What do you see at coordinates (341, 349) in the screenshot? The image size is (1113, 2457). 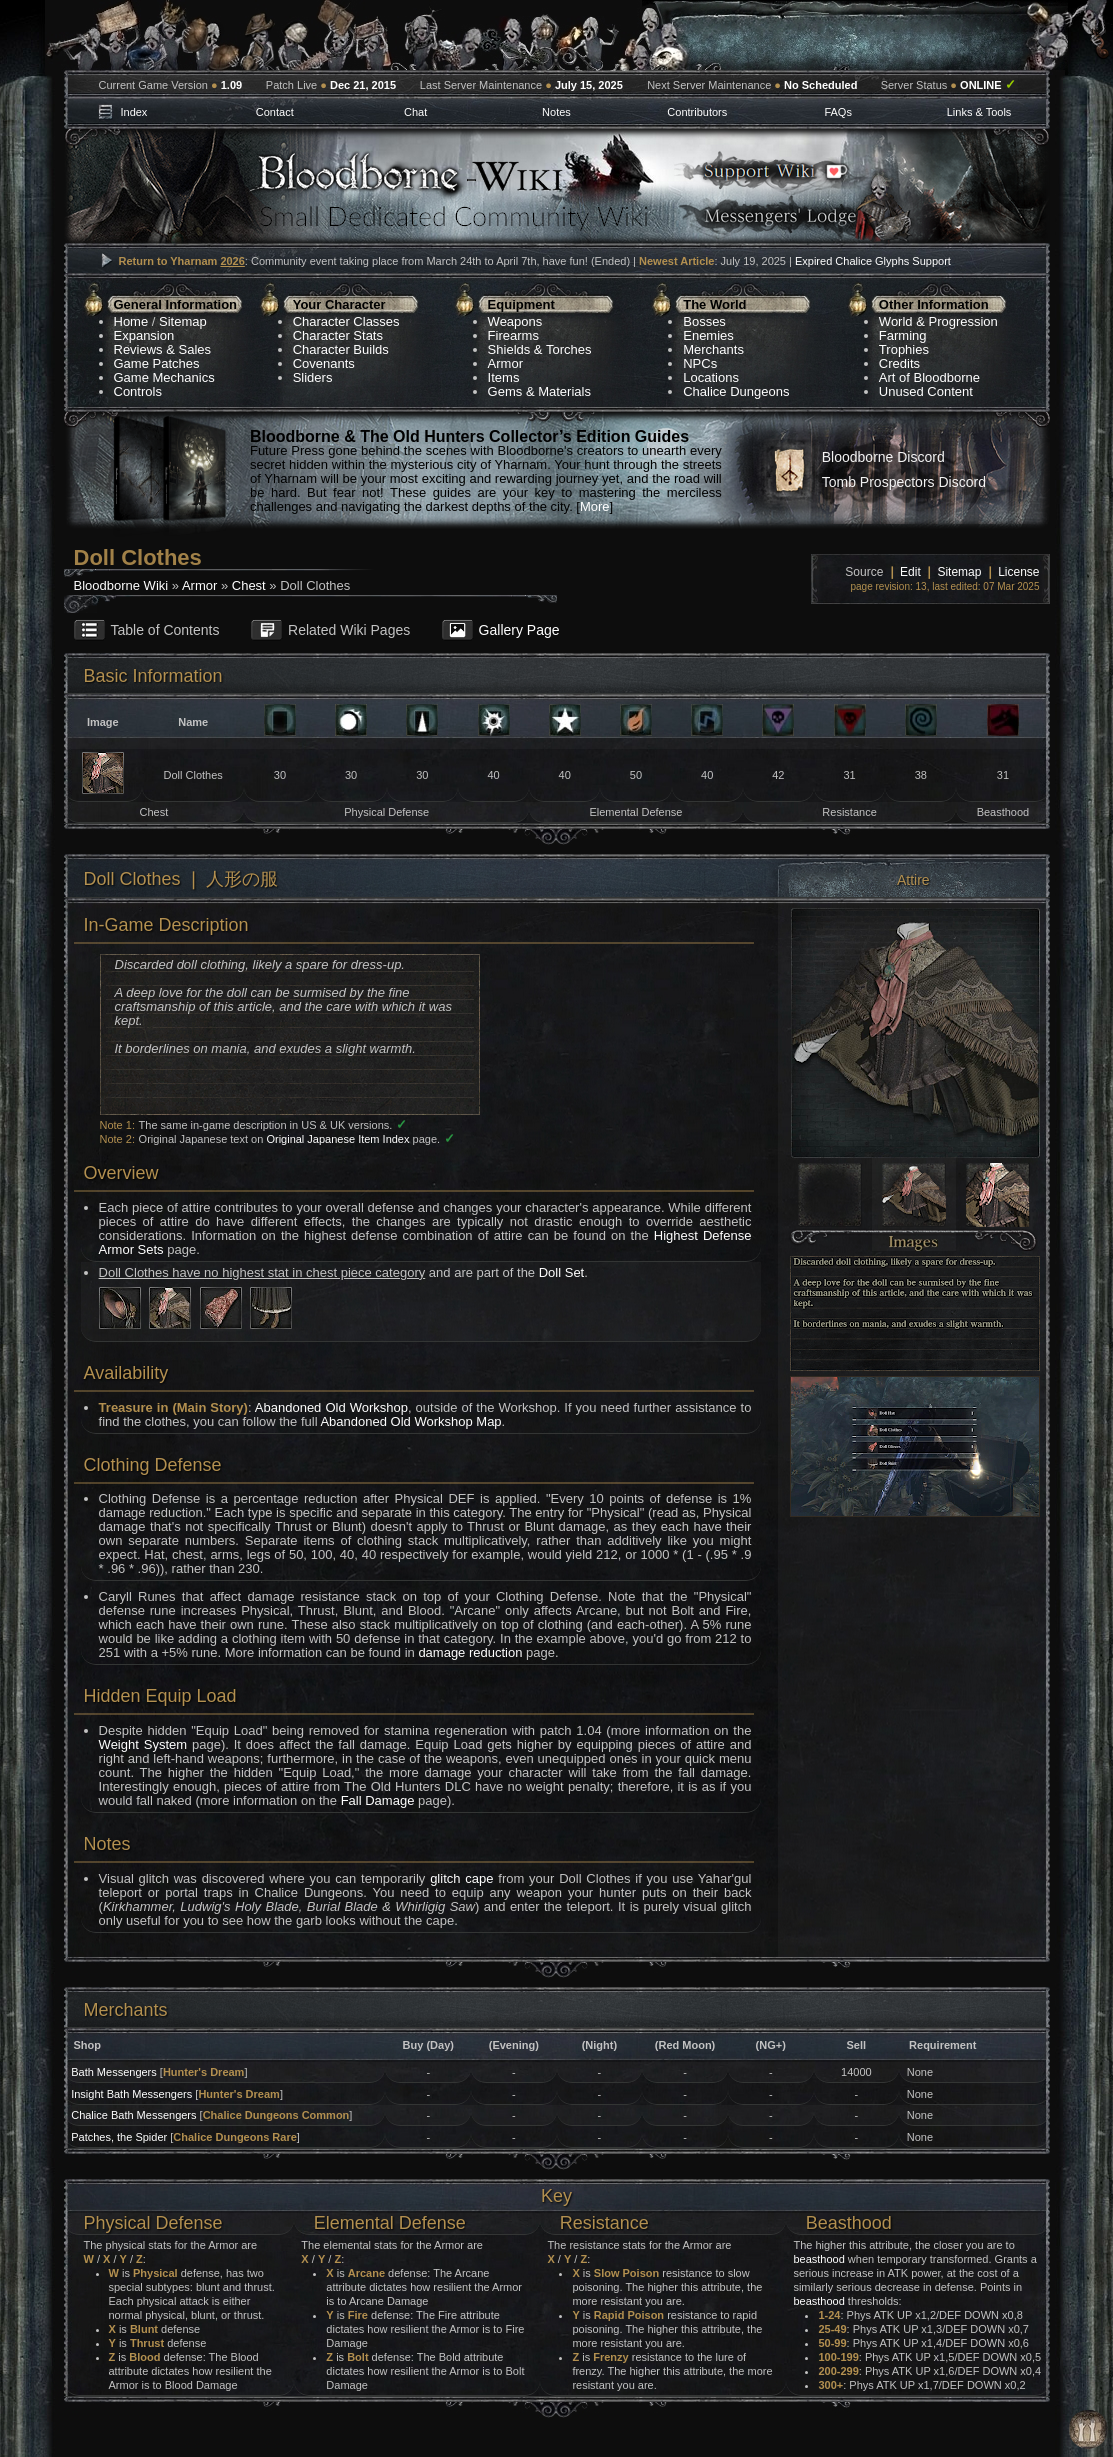 I see `Character Builds` at bounding box center [341, 349].